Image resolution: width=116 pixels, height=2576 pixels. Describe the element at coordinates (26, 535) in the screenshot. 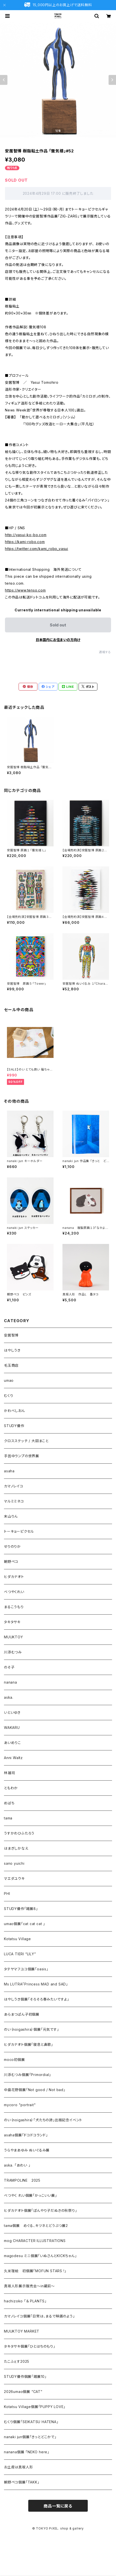

I see `http://yasui-ko-bo.com` at that location.